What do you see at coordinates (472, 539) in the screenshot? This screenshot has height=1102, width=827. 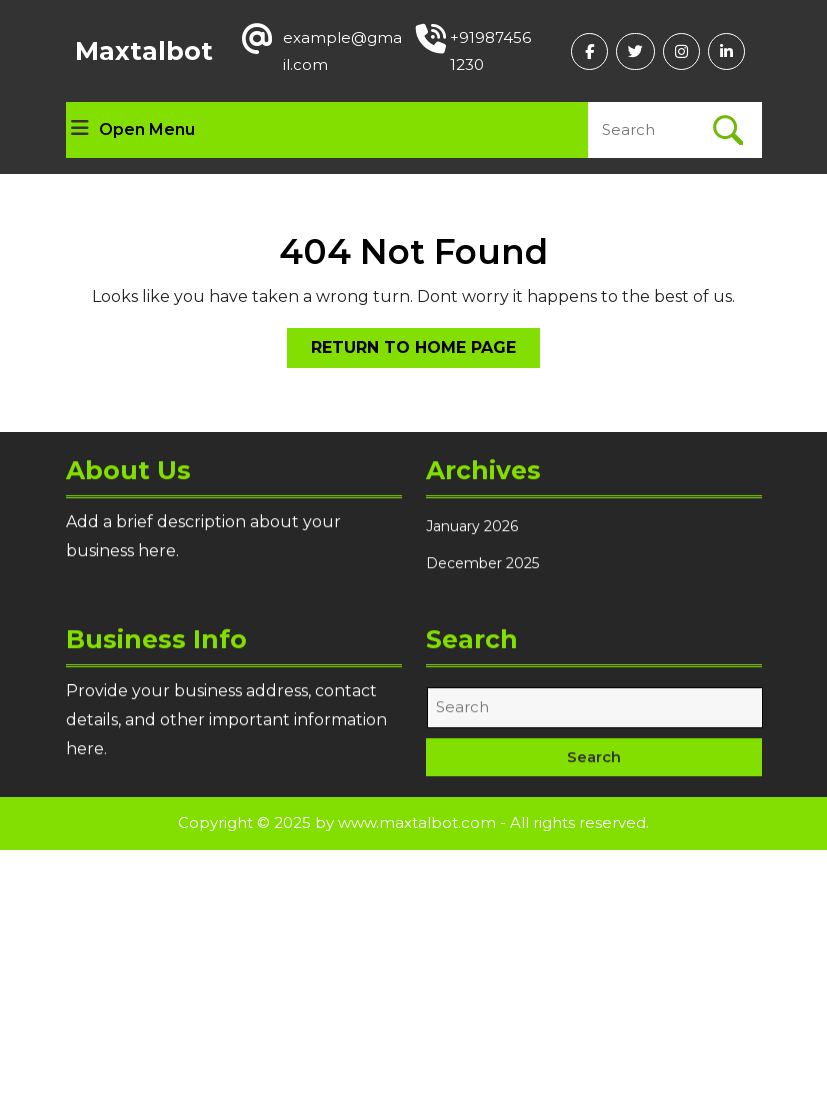 I see `January 2026` at bounding box center [472, 539].